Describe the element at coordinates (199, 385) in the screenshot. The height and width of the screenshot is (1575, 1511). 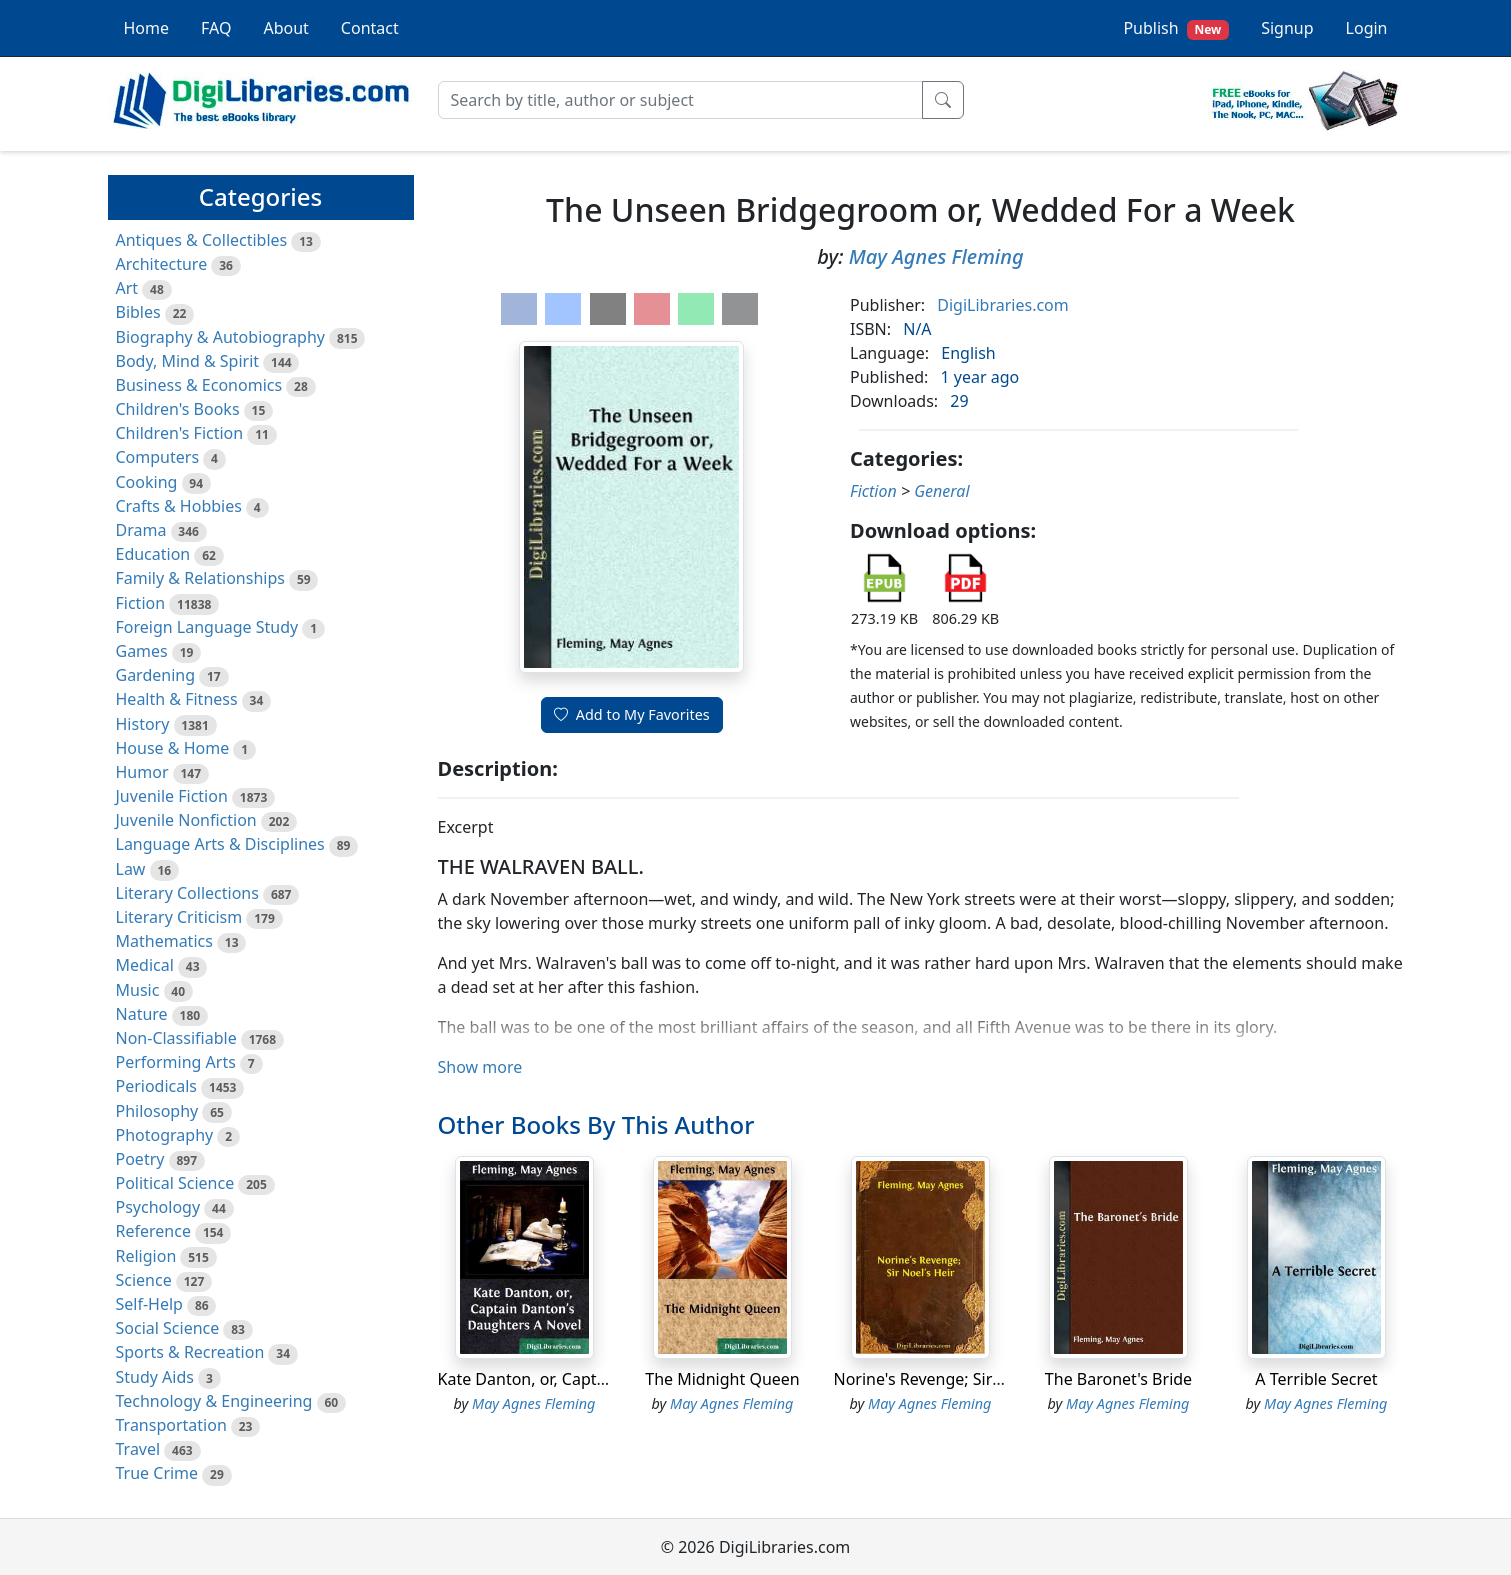
I see `Business & Economics` at that location.